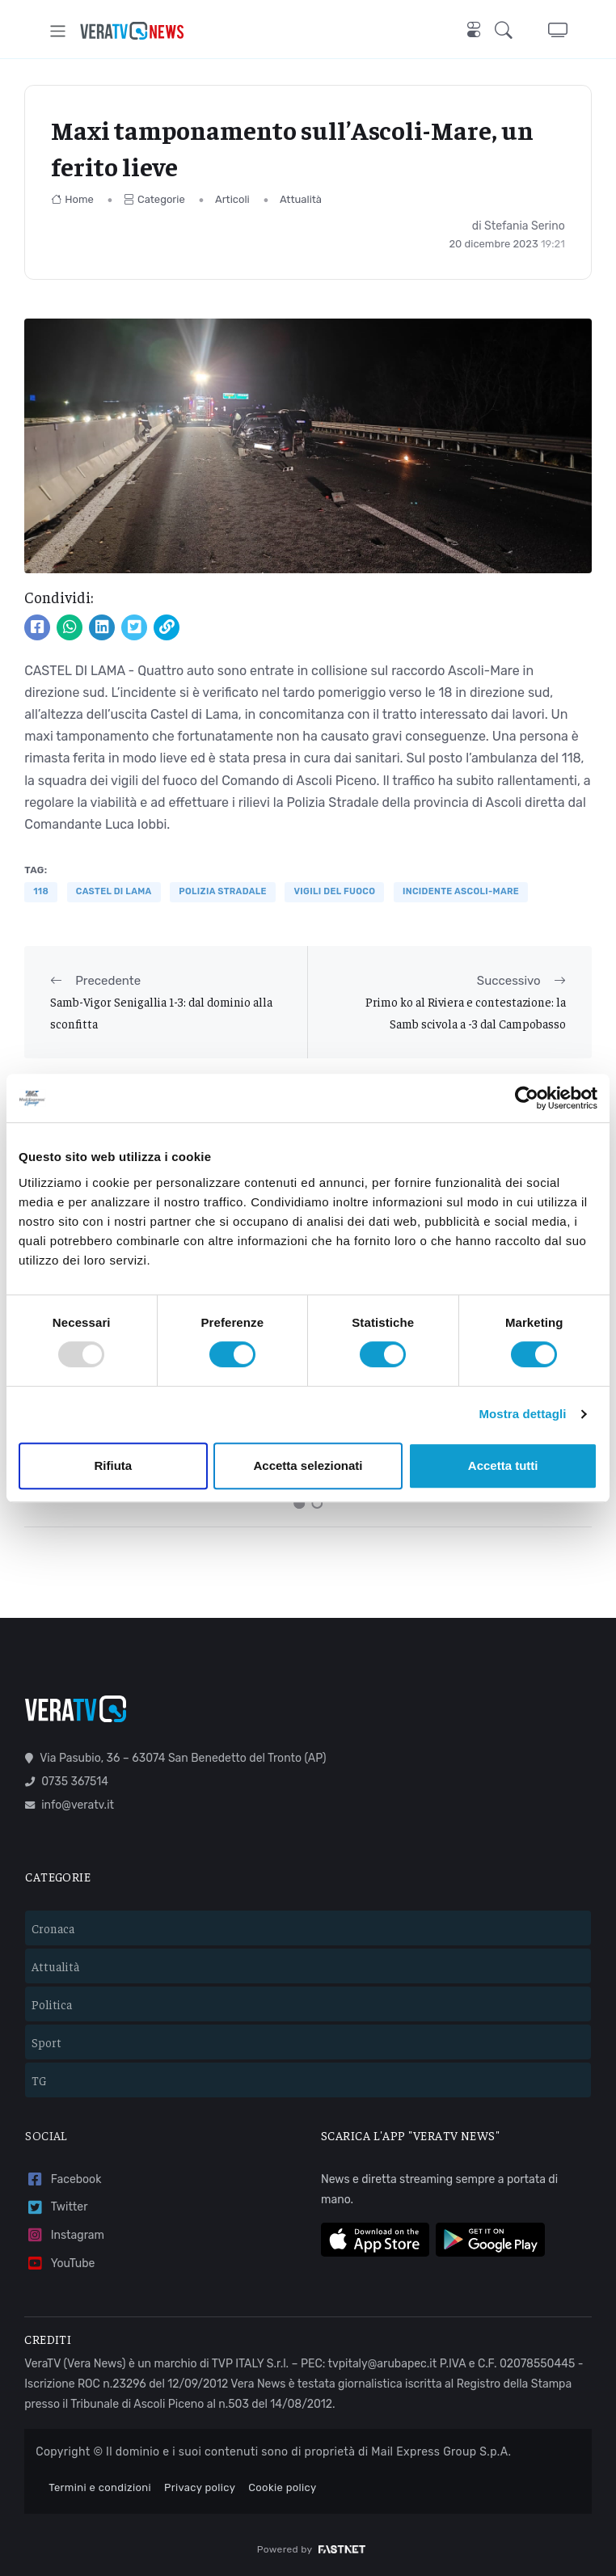 This screenshot has width=616, height=2576. What do you see at coordinates (441, 2451) in the screenshot?
I see `Mail Express Group S.p.A.` at bounding box center [441, 2451].